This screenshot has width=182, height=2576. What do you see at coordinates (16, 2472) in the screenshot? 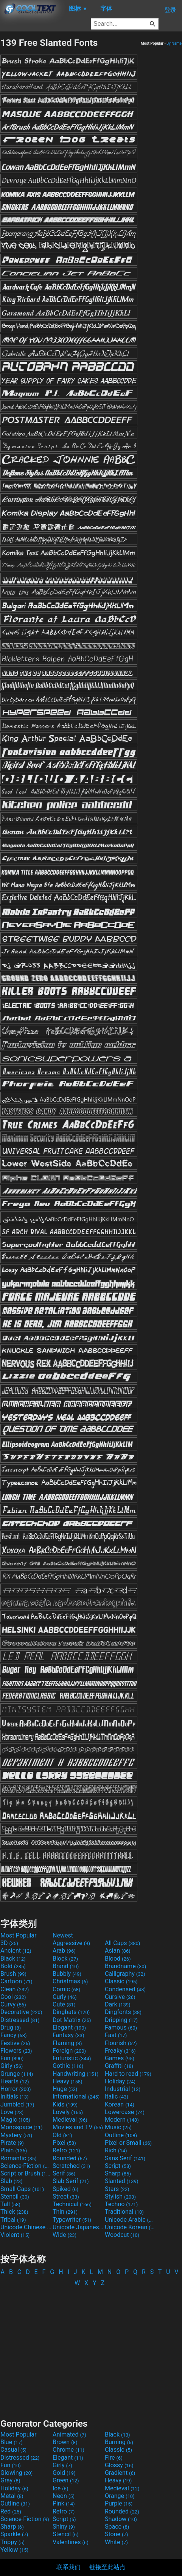
I see `Glowing` at bounding box center [16, 2472].